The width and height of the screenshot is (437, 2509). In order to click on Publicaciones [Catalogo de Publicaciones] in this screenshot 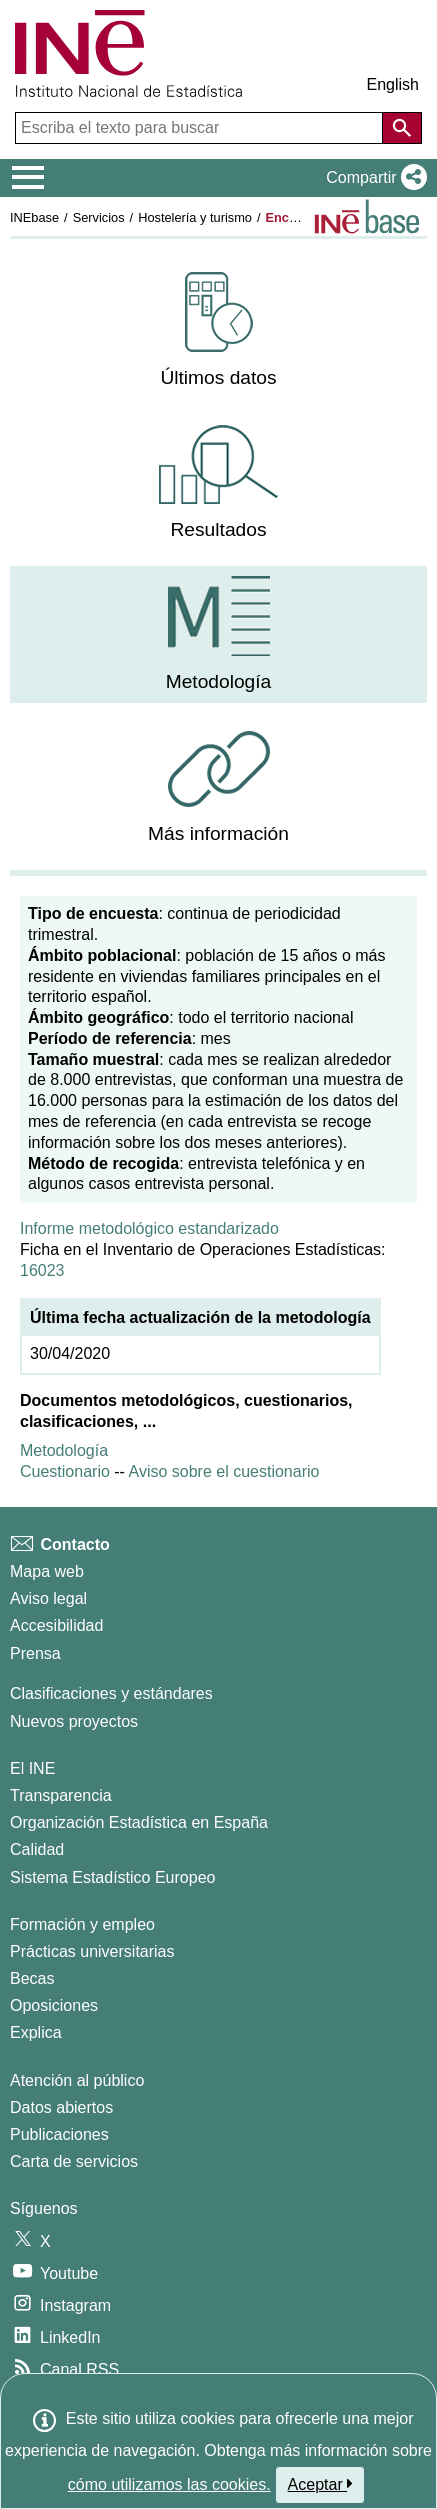, I will do `click(59, 2134)`.